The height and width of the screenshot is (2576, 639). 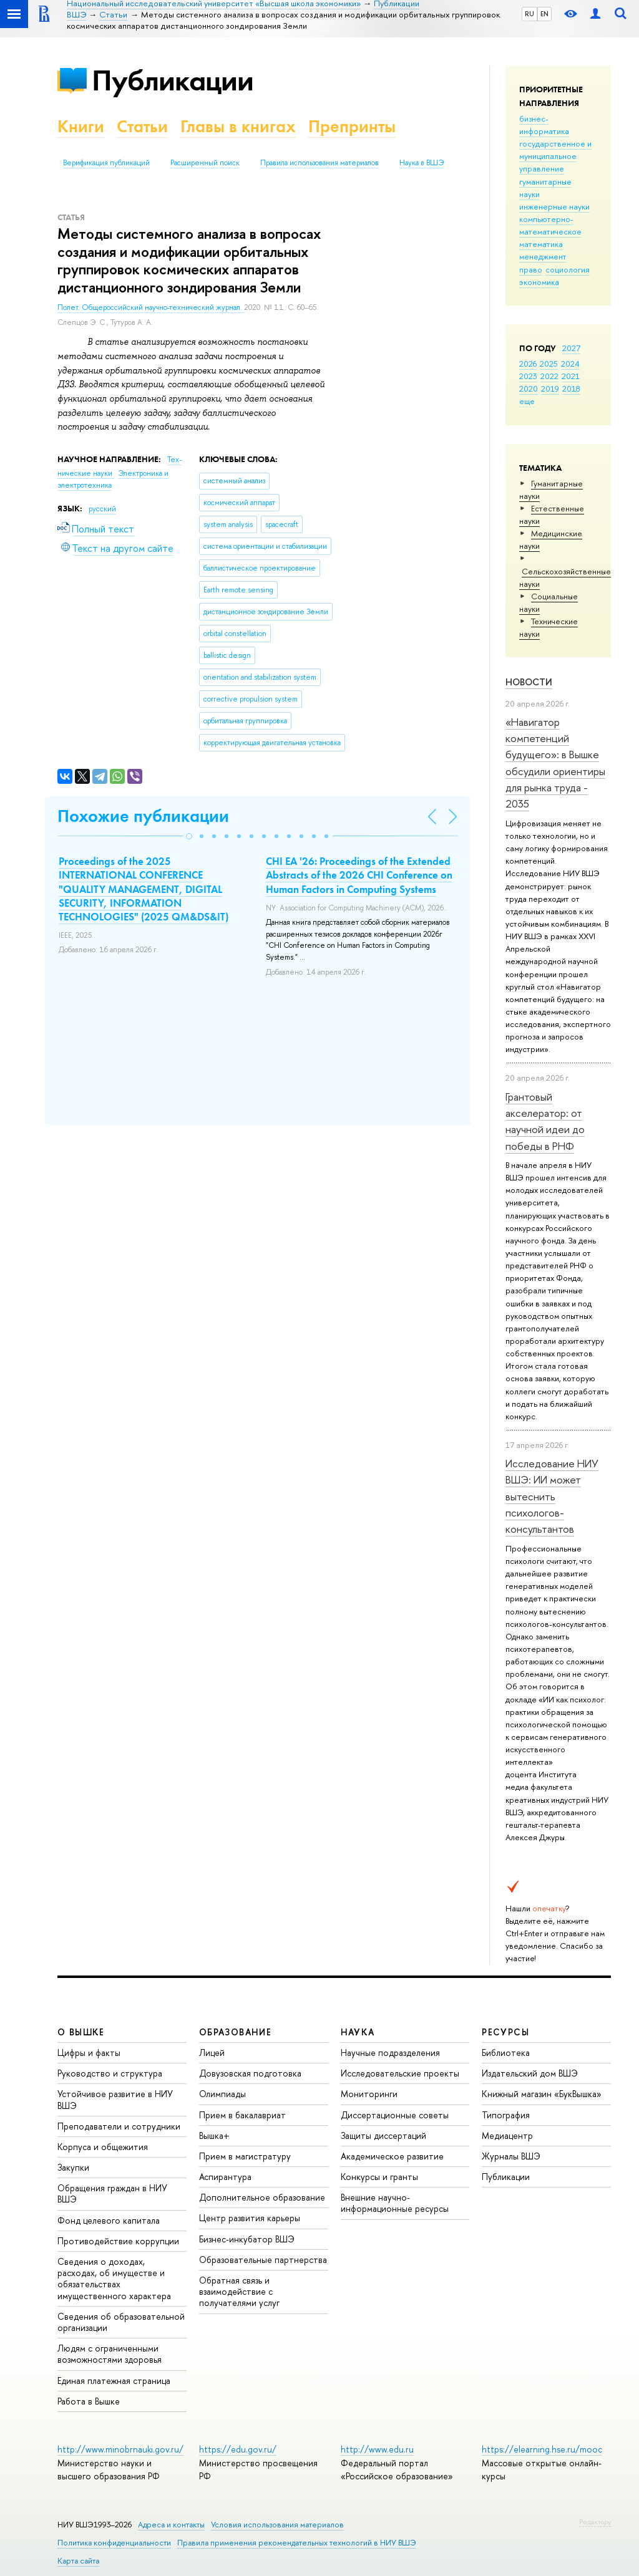 I want to click on Обращения граждан в НИУ ВШЭ, so click(x=112, y=2193).